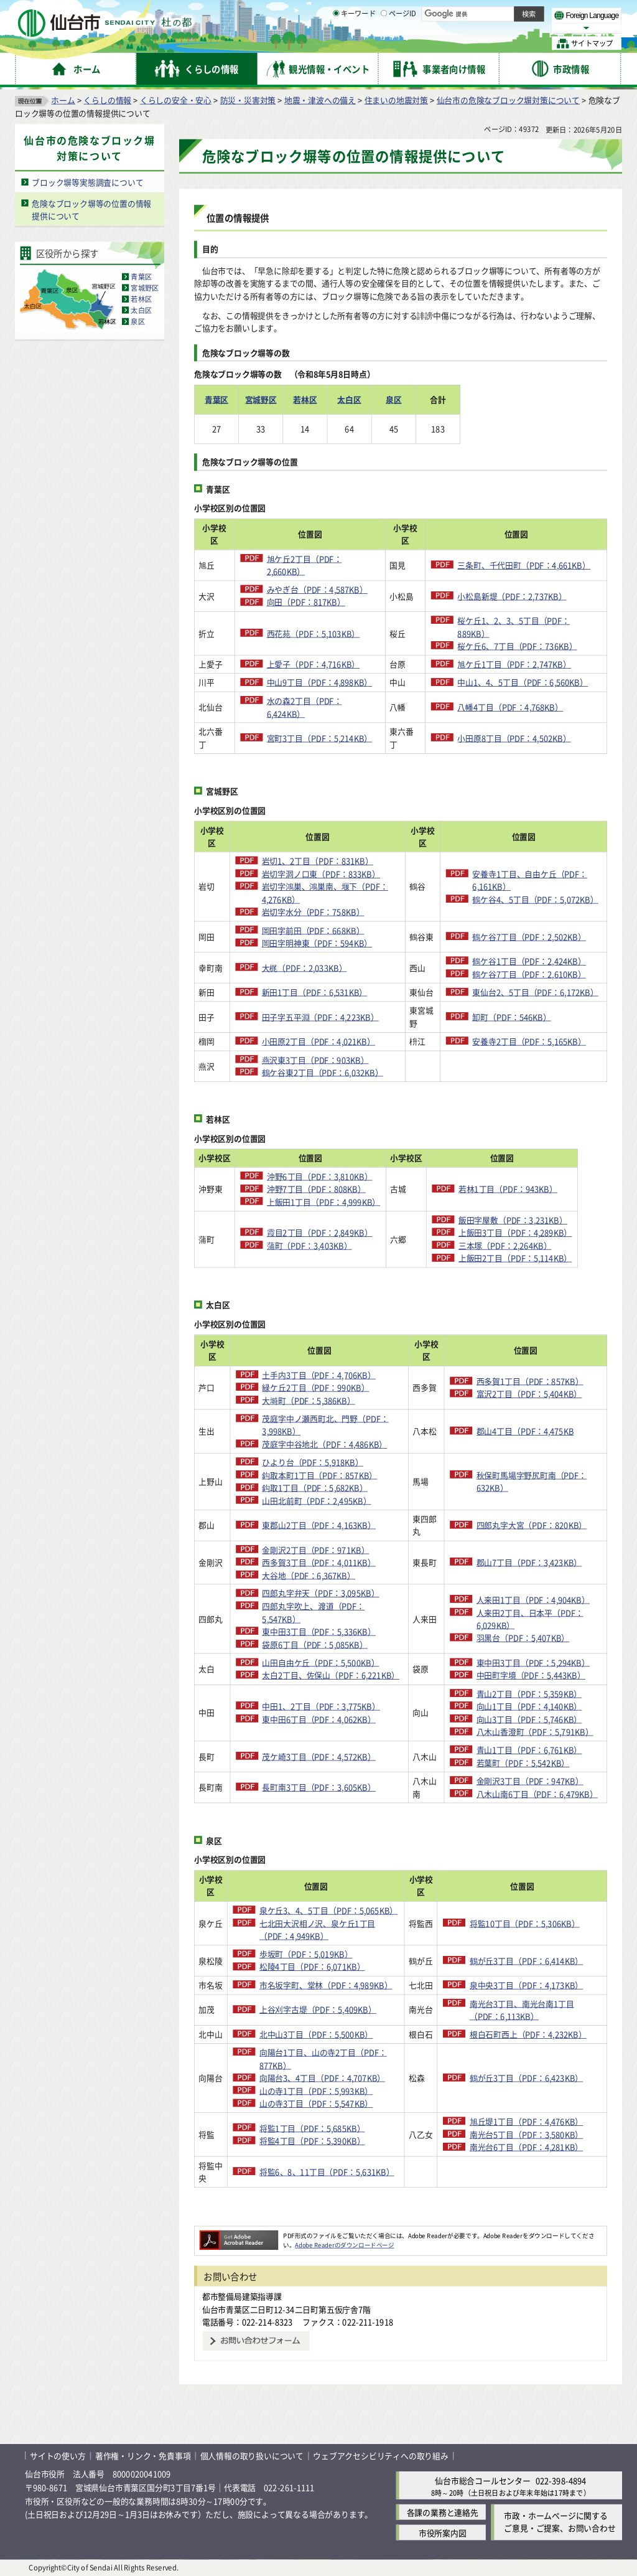 This screenshot has height=2576, width=637. What do you see at coordinates (529, 1719) in the screenshot?
I see `向山3丁目（PDF：5,746KB）` at bounding box center [529, 1719].